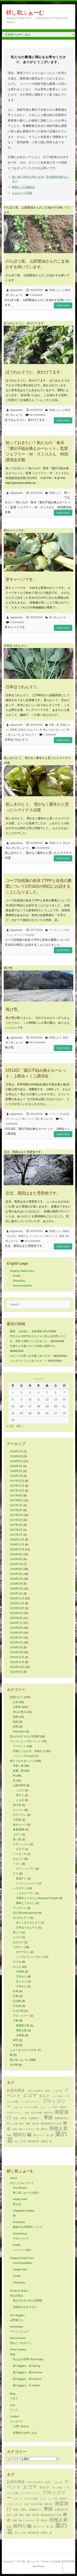 The width and height of the screenshot is (77, 2576). What do you see at coordinates (15, 2020) in the screenshot?
I see `大根` at bounding box center [15, 2020].